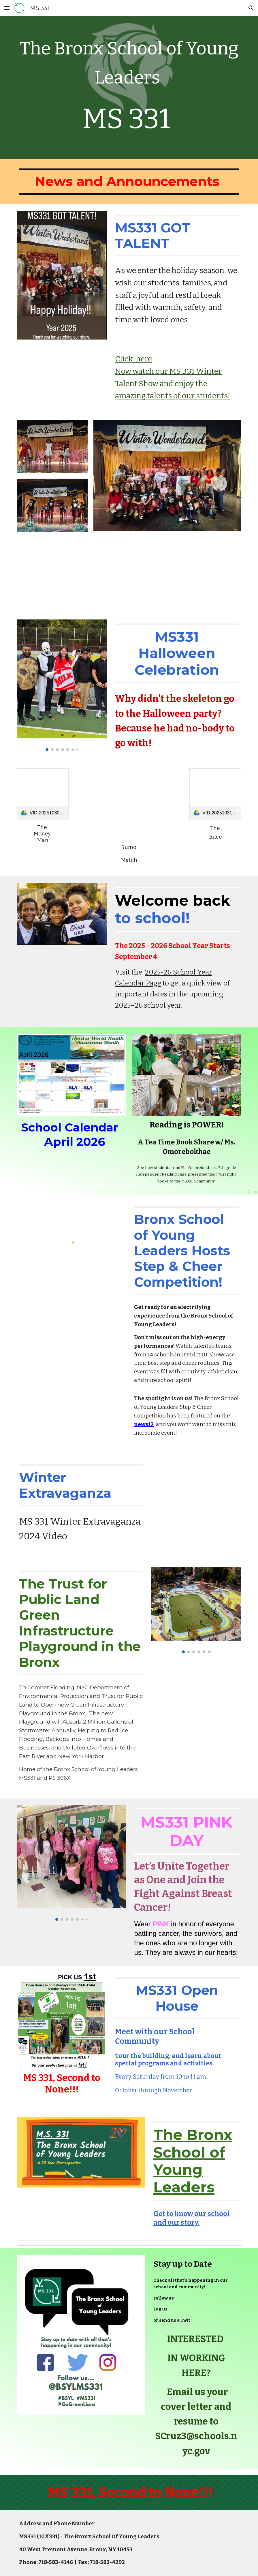  Describe the element at coordinates (62, 685) in the screenshot. I see `[Image carousel]` at that location.